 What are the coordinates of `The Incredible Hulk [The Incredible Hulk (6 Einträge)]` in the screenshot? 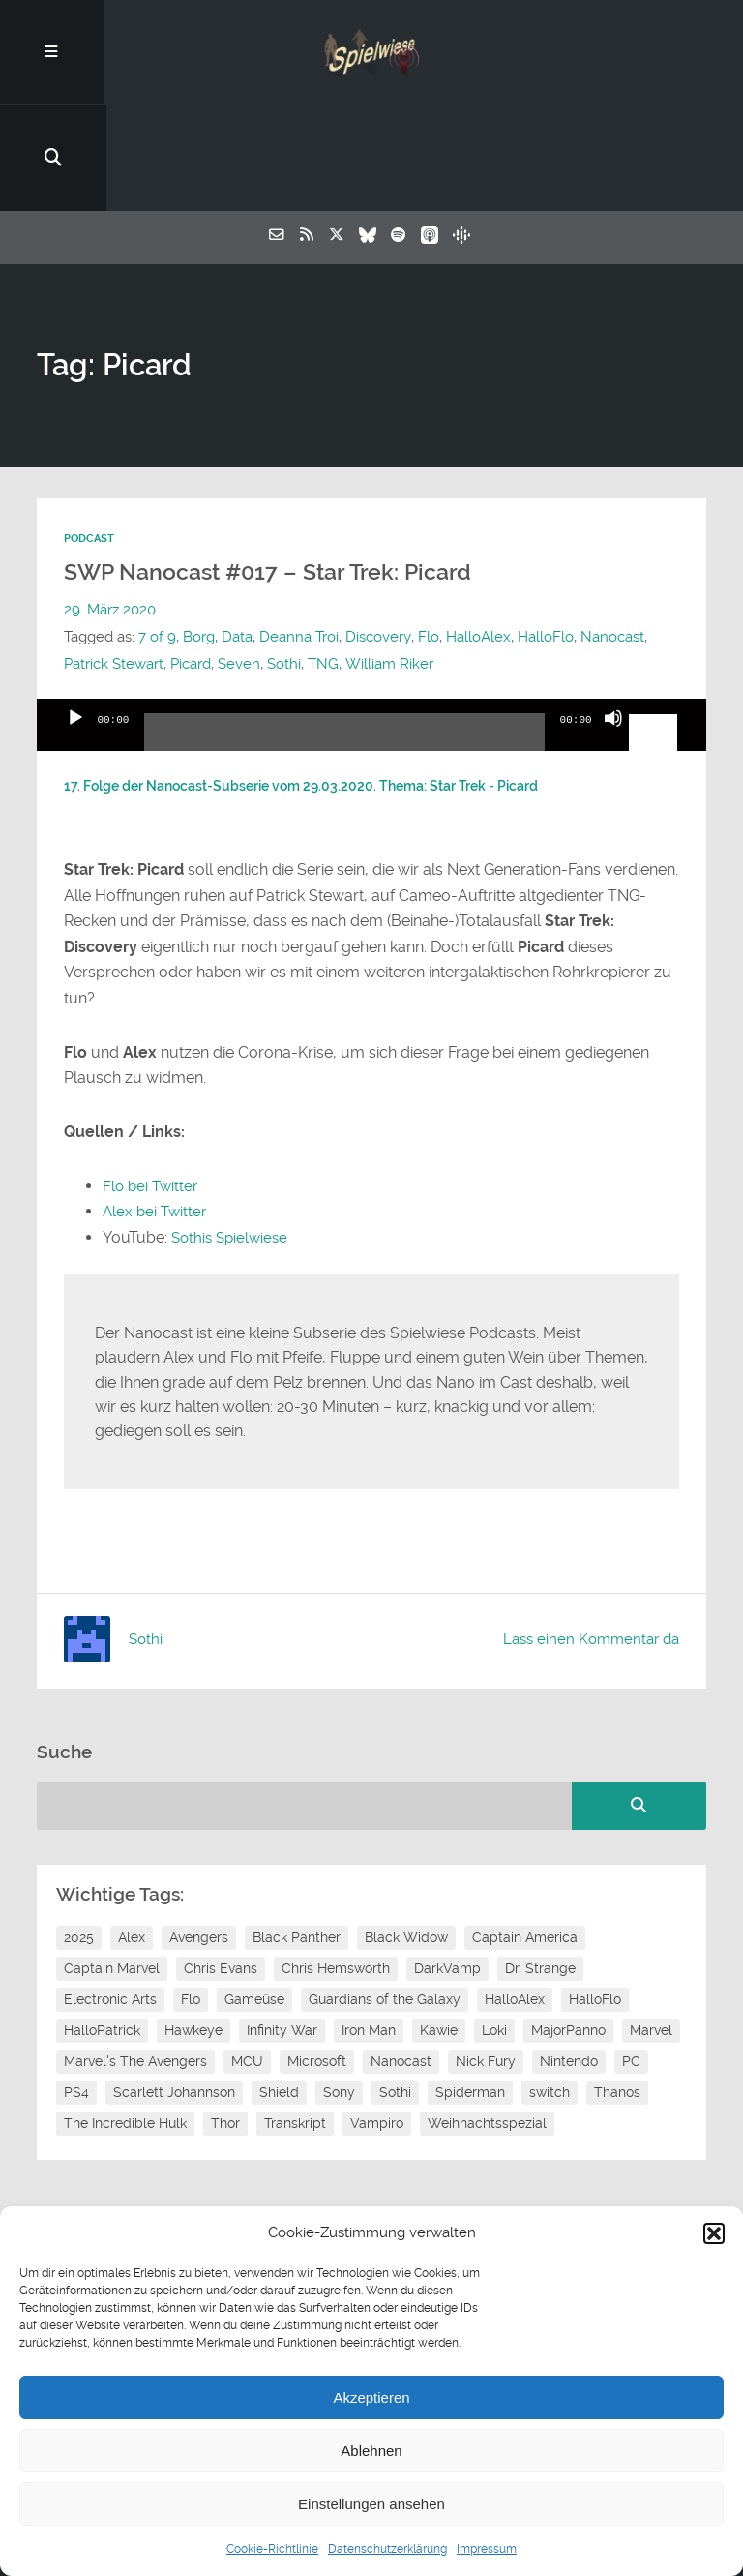 It's located at (125, 2017).